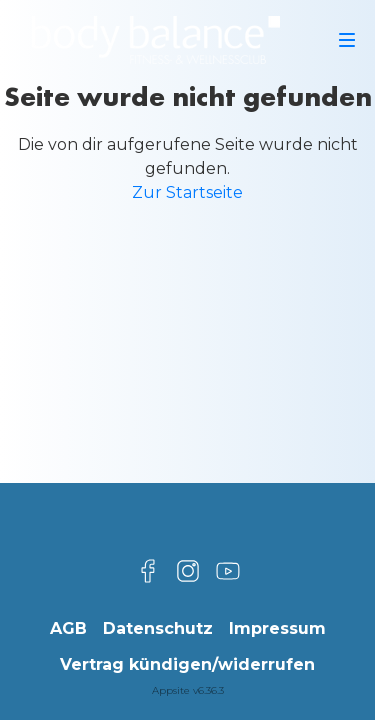 The width and height of the screenshot is (375, 720). What do you see at coordinates (187, 664) in the screenshot?
I see `Vertrag kündigen/widerrufen` at bounding box center [187, 664].